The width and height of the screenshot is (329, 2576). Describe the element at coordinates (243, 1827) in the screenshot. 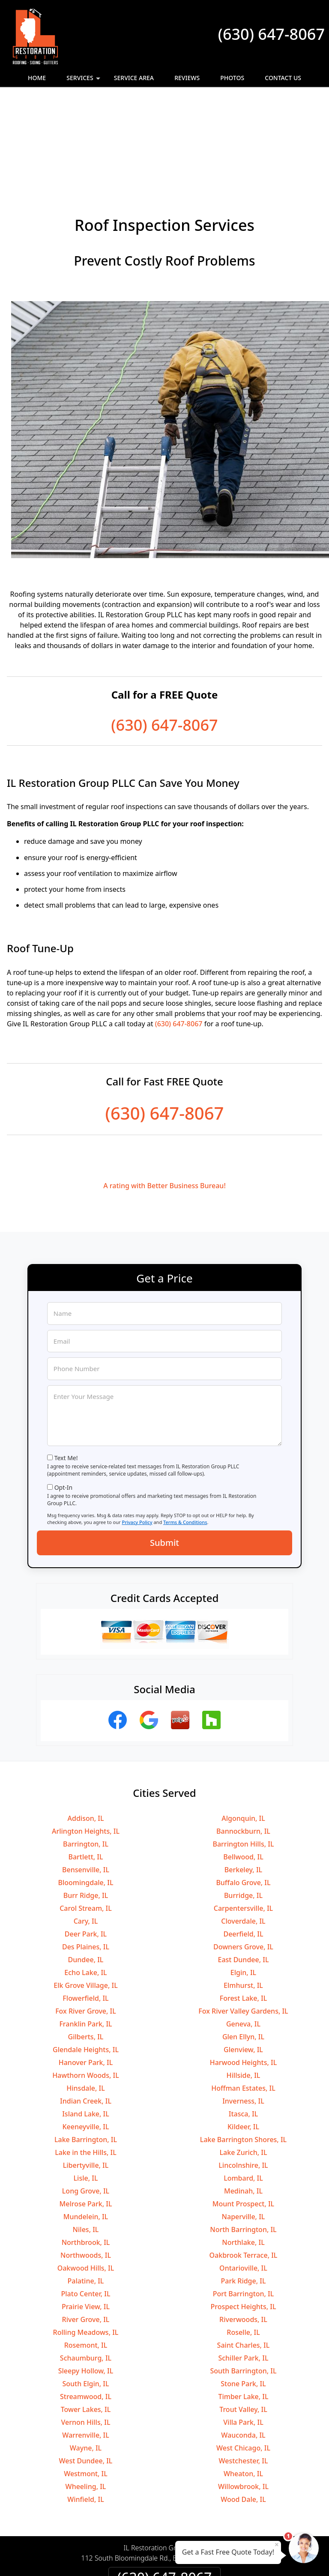

I see `Cloverdale, IL` at that location.